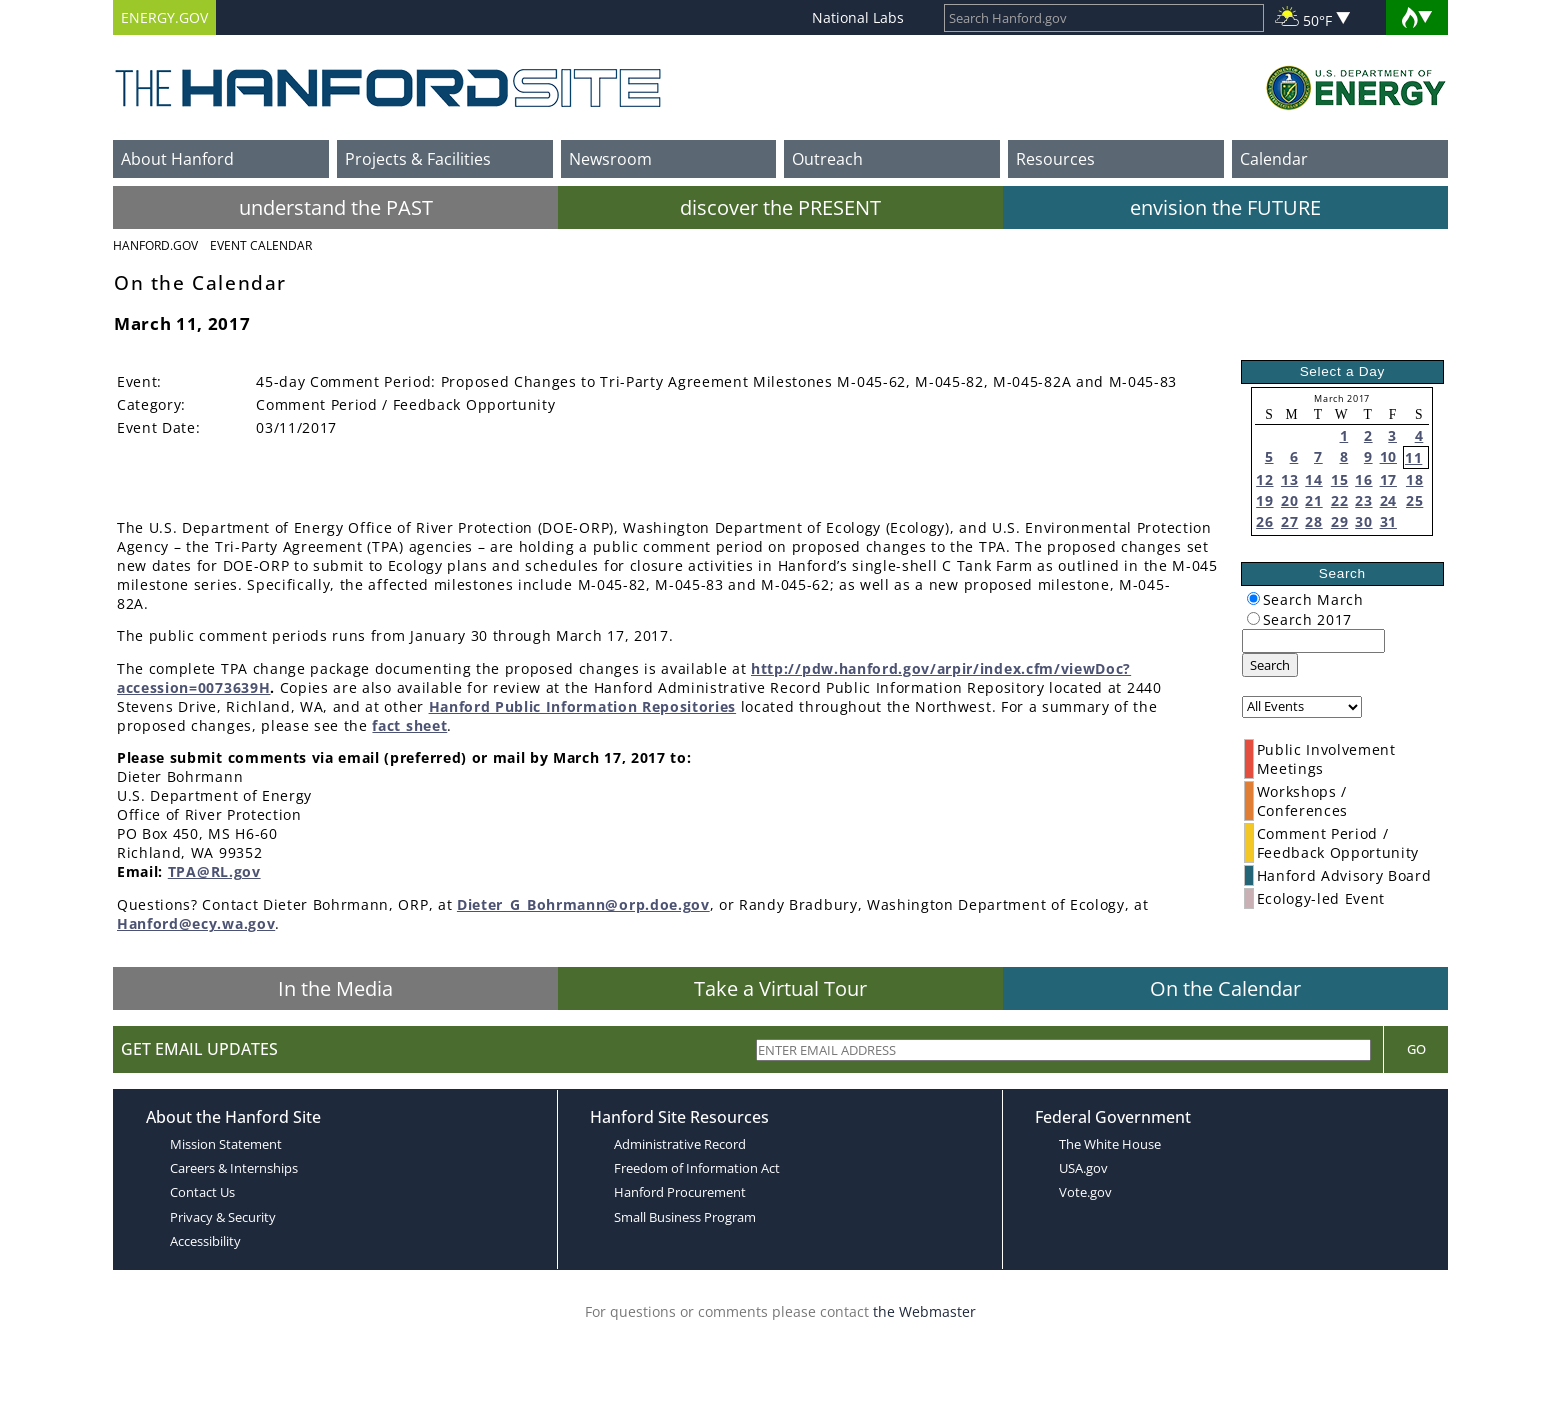 The height and width of the screenshot is (1417, 1561). I want to click on Administrative Record, so click(680, 1144).